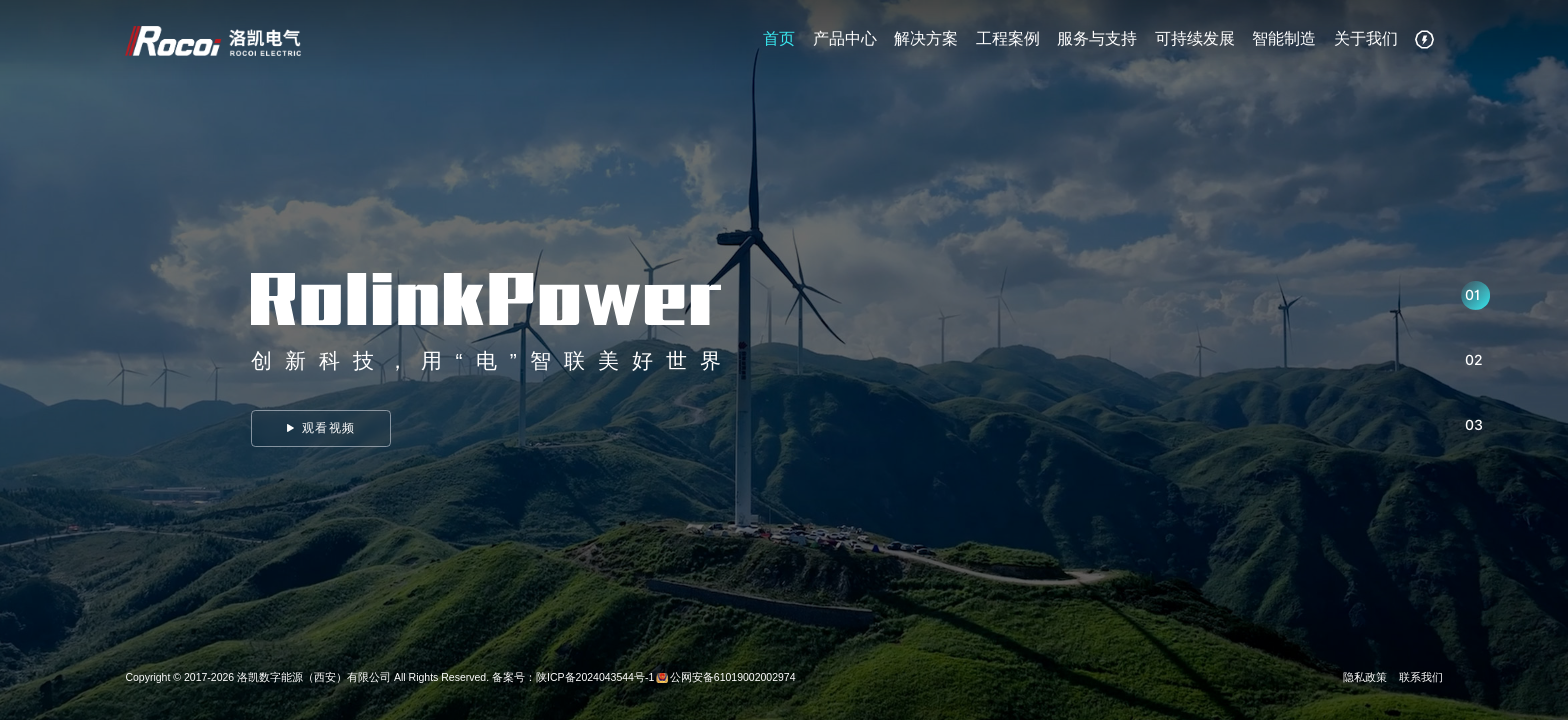 This screenshot has height=720, width=1568. What do you see at coordinates (1474, 425) in the screenshot?
I see `03` at bounding box center [1474, 425].